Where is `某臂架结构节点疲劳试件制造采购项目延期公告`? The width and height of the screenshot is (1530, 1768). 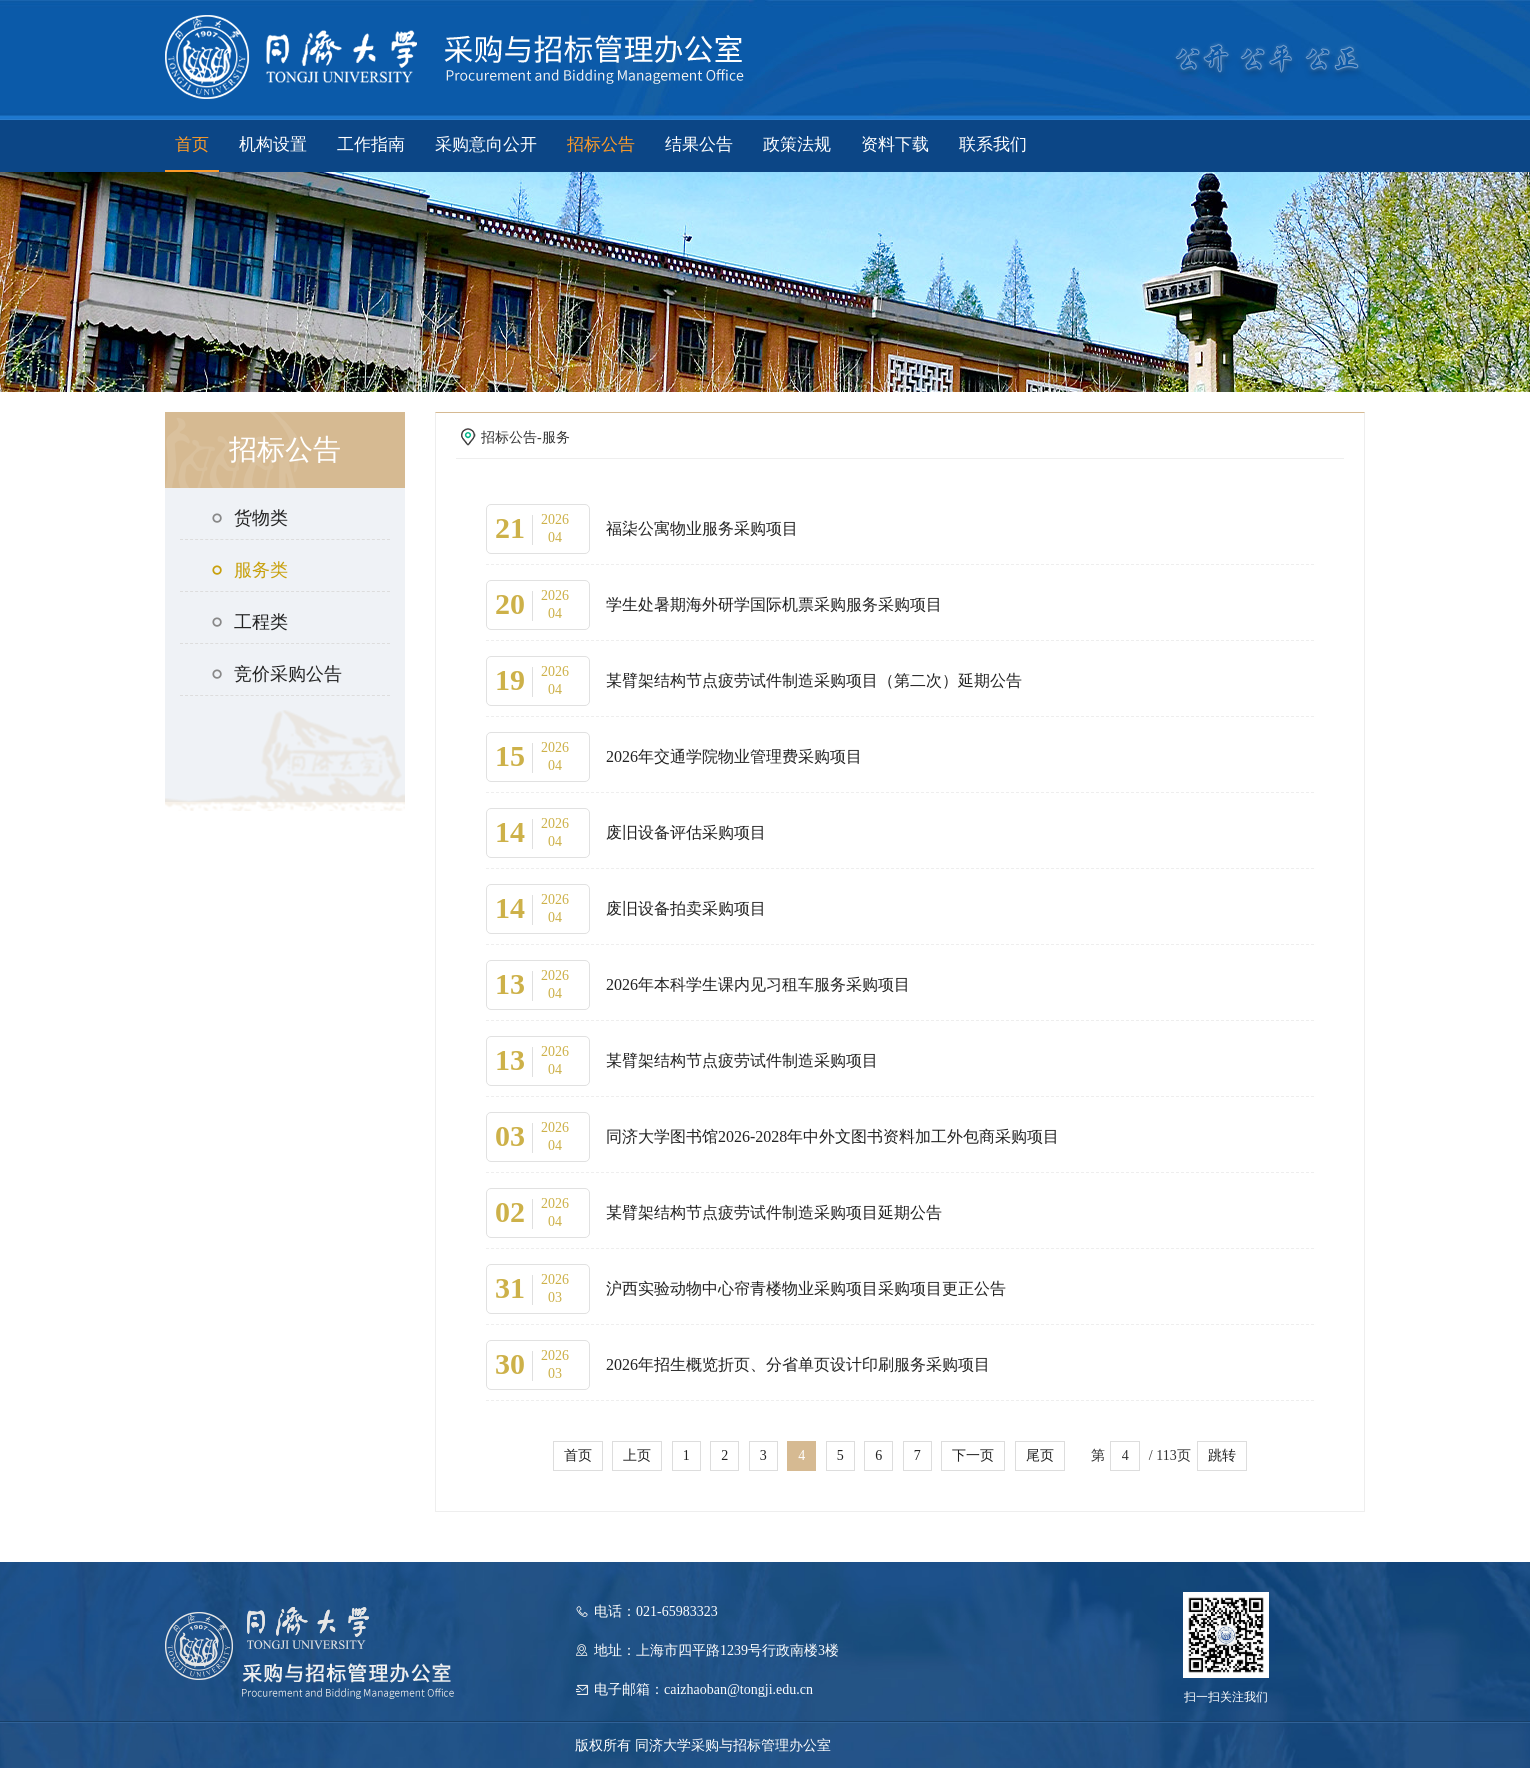
某臂架结构节点疲劳试件制造采购项目延期公告 is located at coordinates (774, 1212).